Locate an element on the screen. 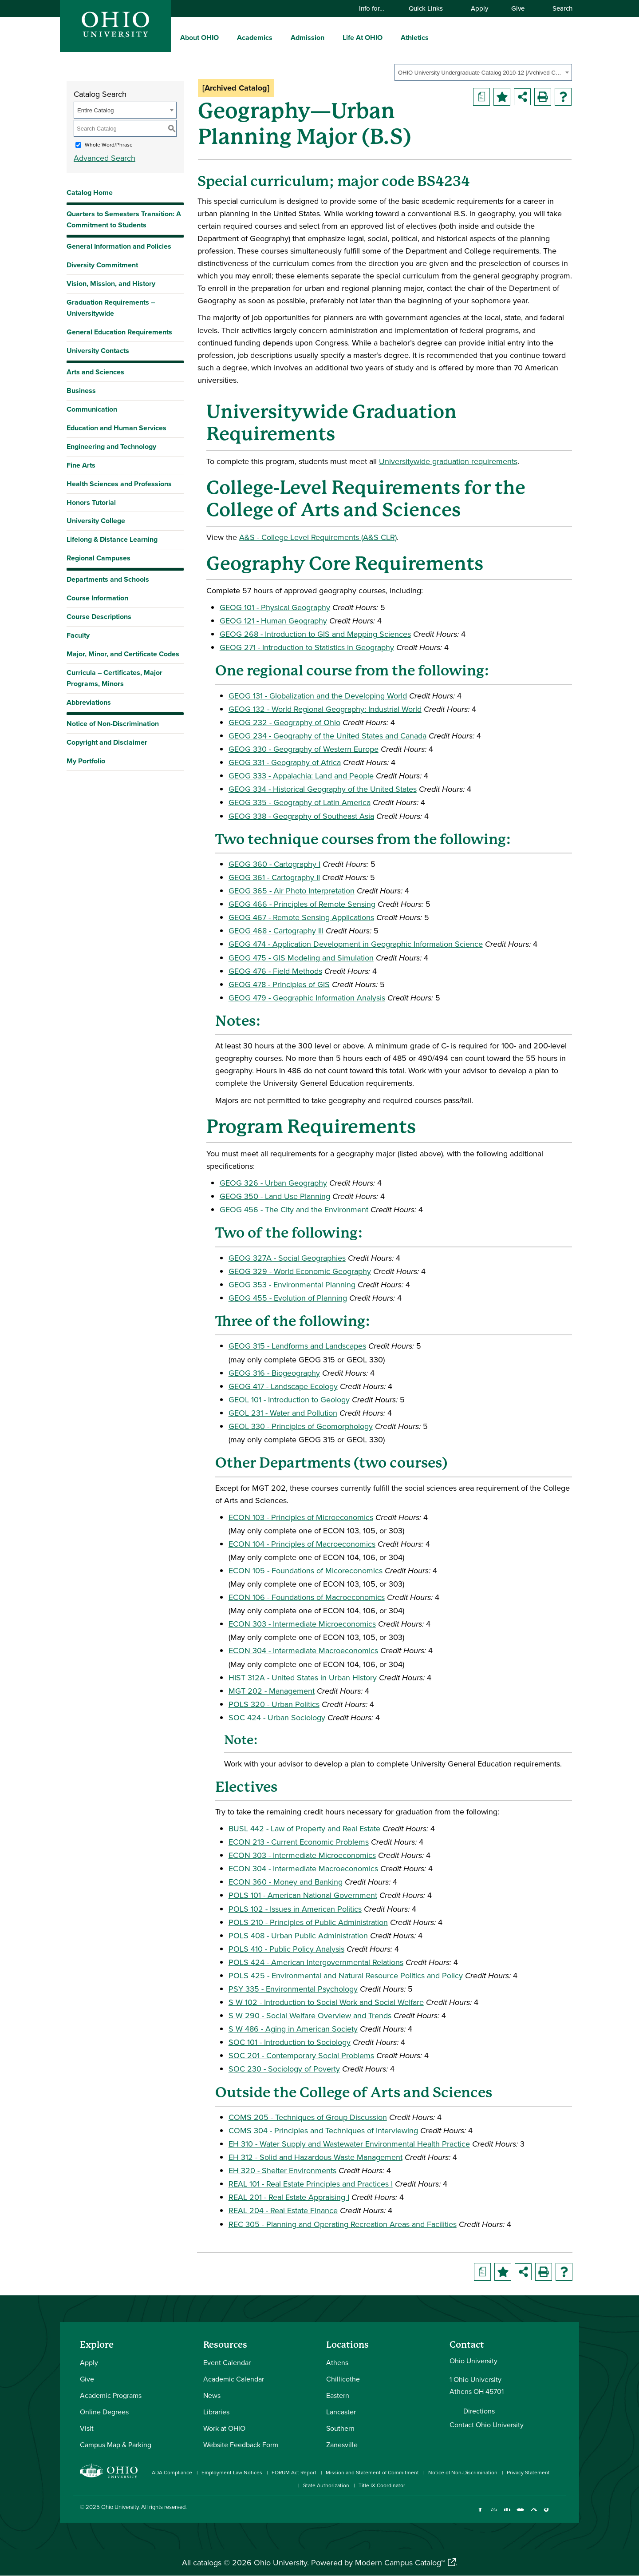 This screenshot has height=2576, width=639. GEOG 232 - Geography of Ohio [View course details for GEOG 232 - Geography of Ohio] is located at coordinates (284, 722).